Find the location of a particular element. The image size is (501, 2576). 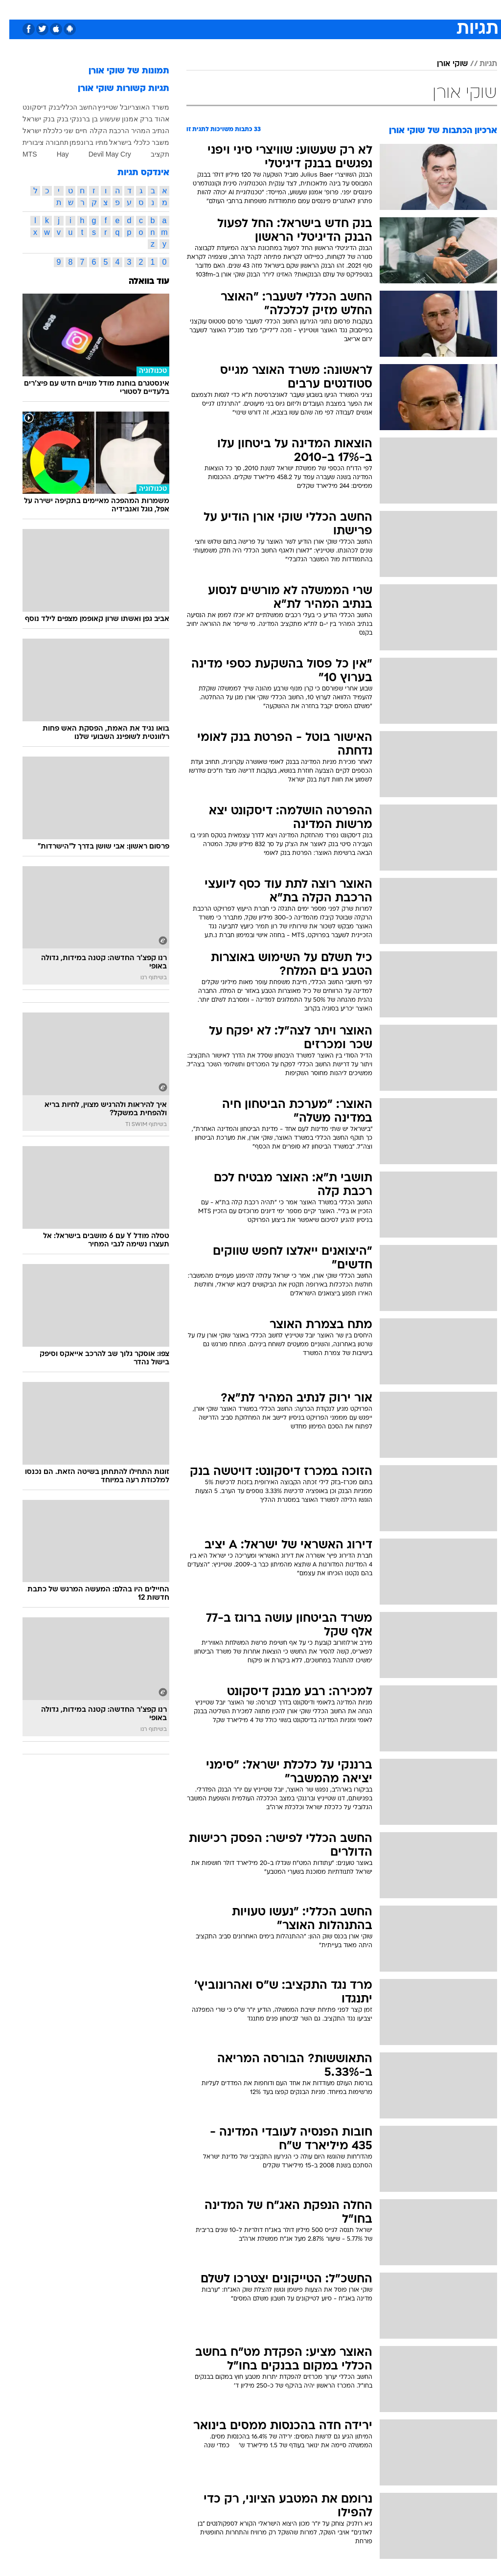

אהוד ברק is located at coordinates (145, 119).